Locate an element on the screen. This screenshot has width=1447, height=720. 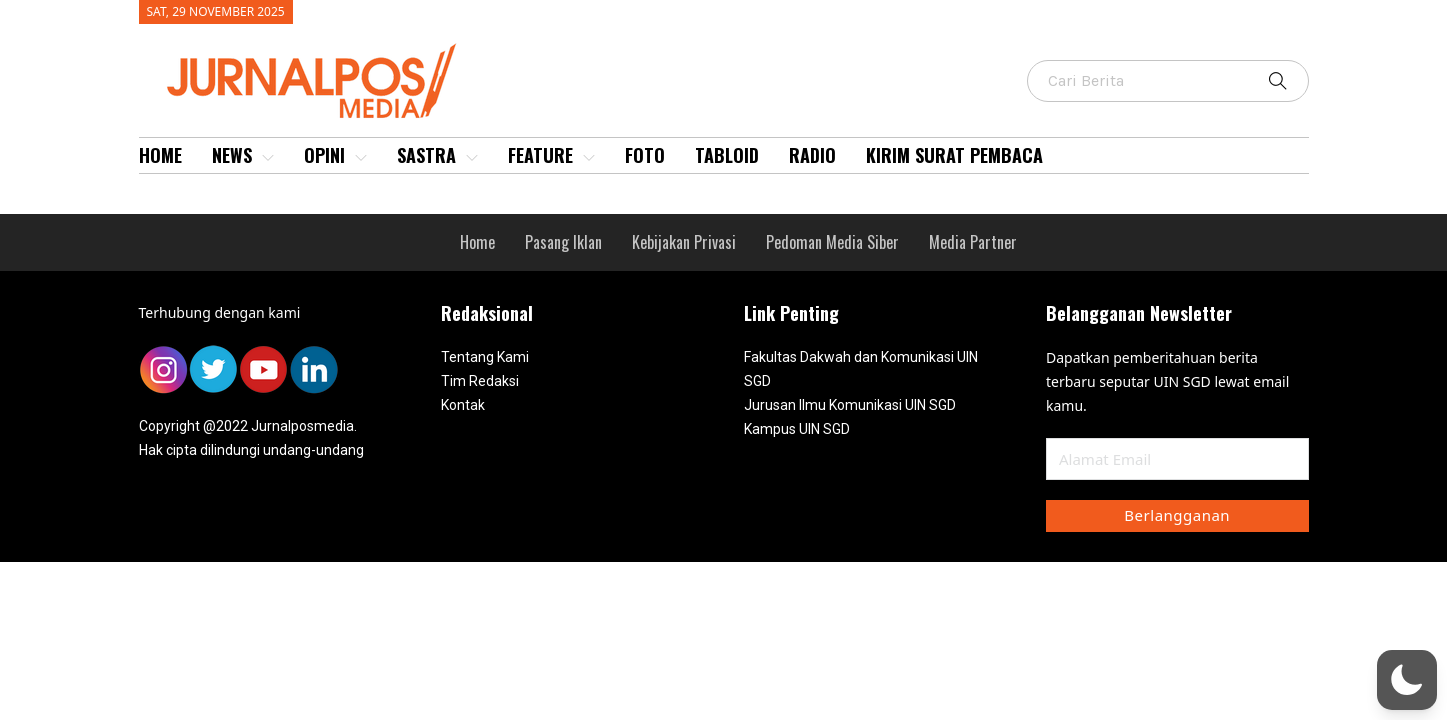
Media Partner is located at coordinates (973, 242).